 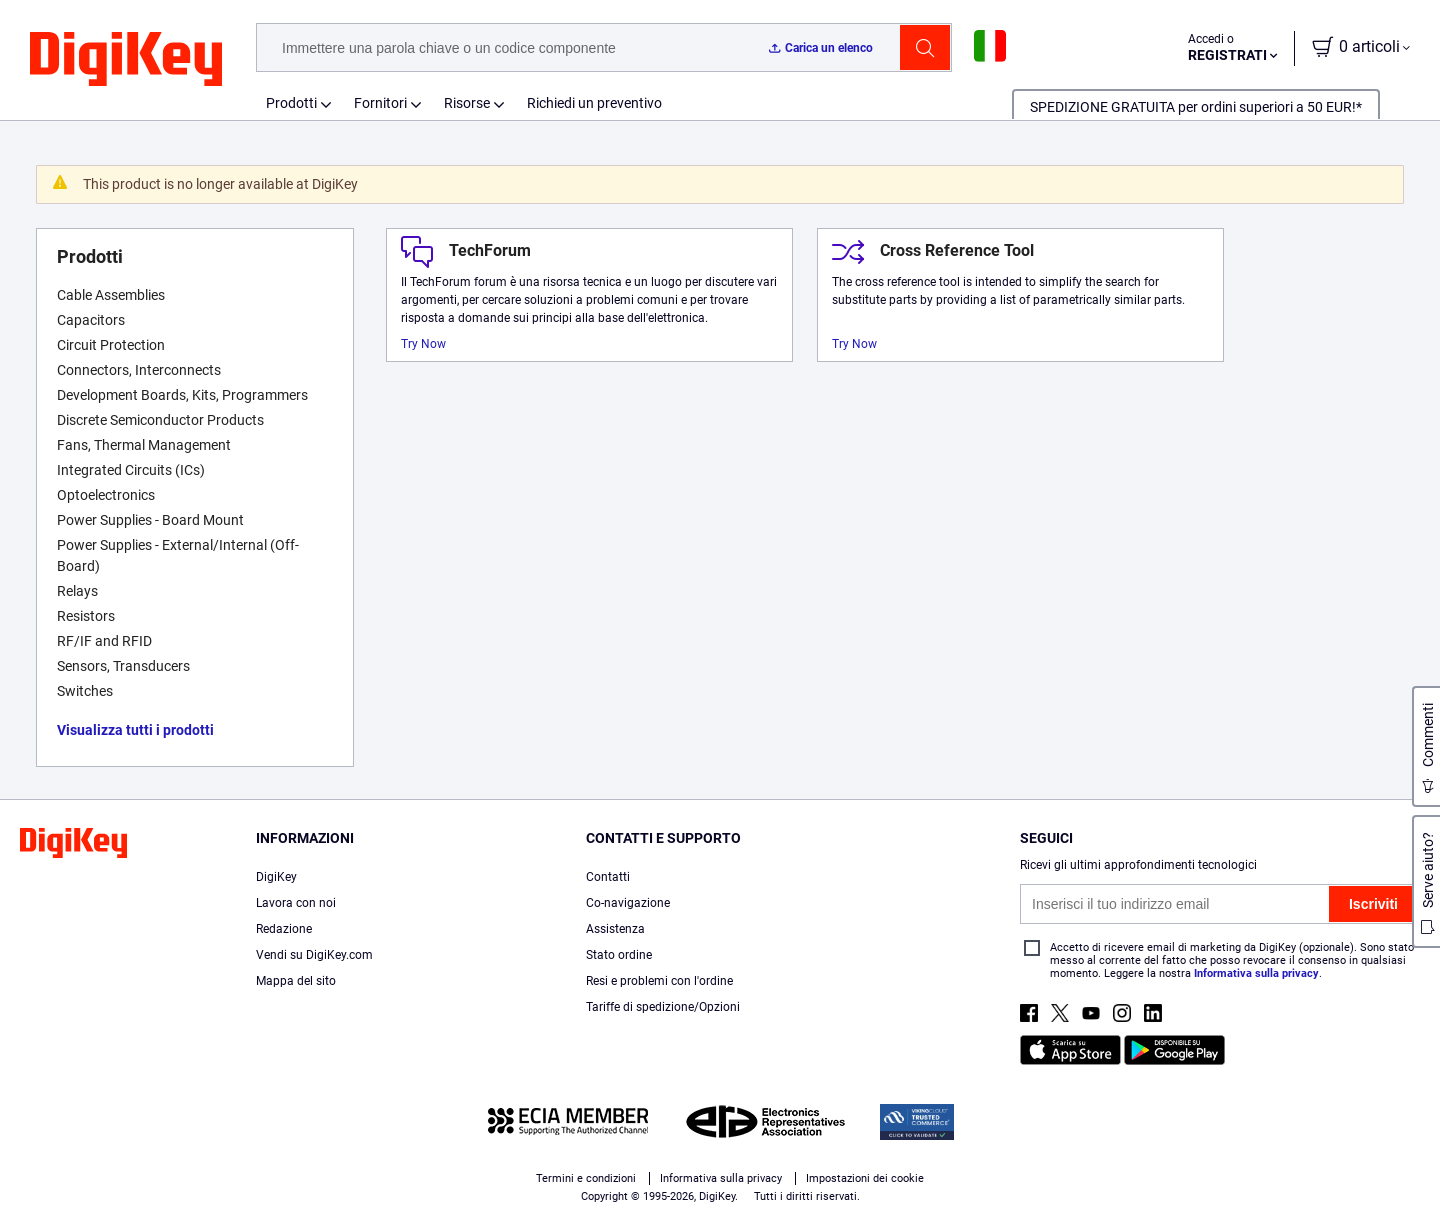 I want to click on Mappa del sito, so click(x=296, y=981).